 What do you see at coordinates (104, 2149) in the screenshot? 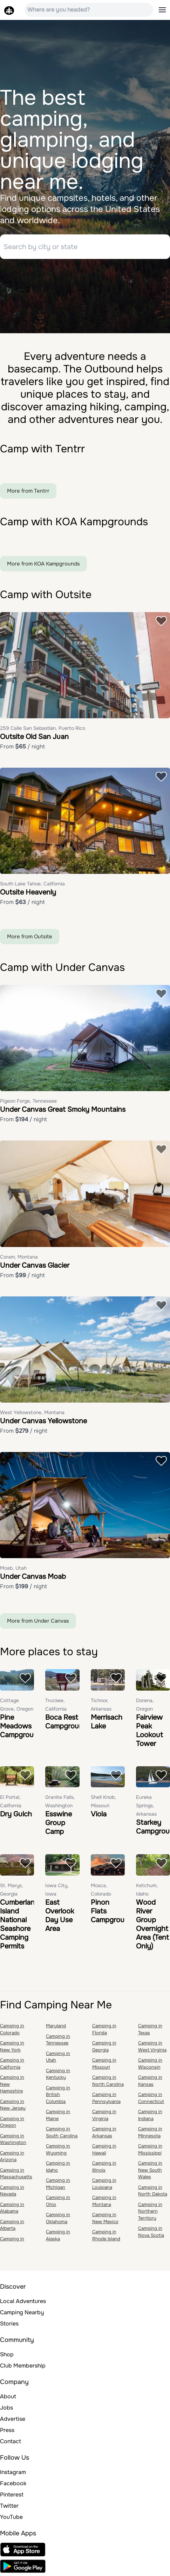
I see `Camping in Hawaii` at bounding box center [104, 2149].